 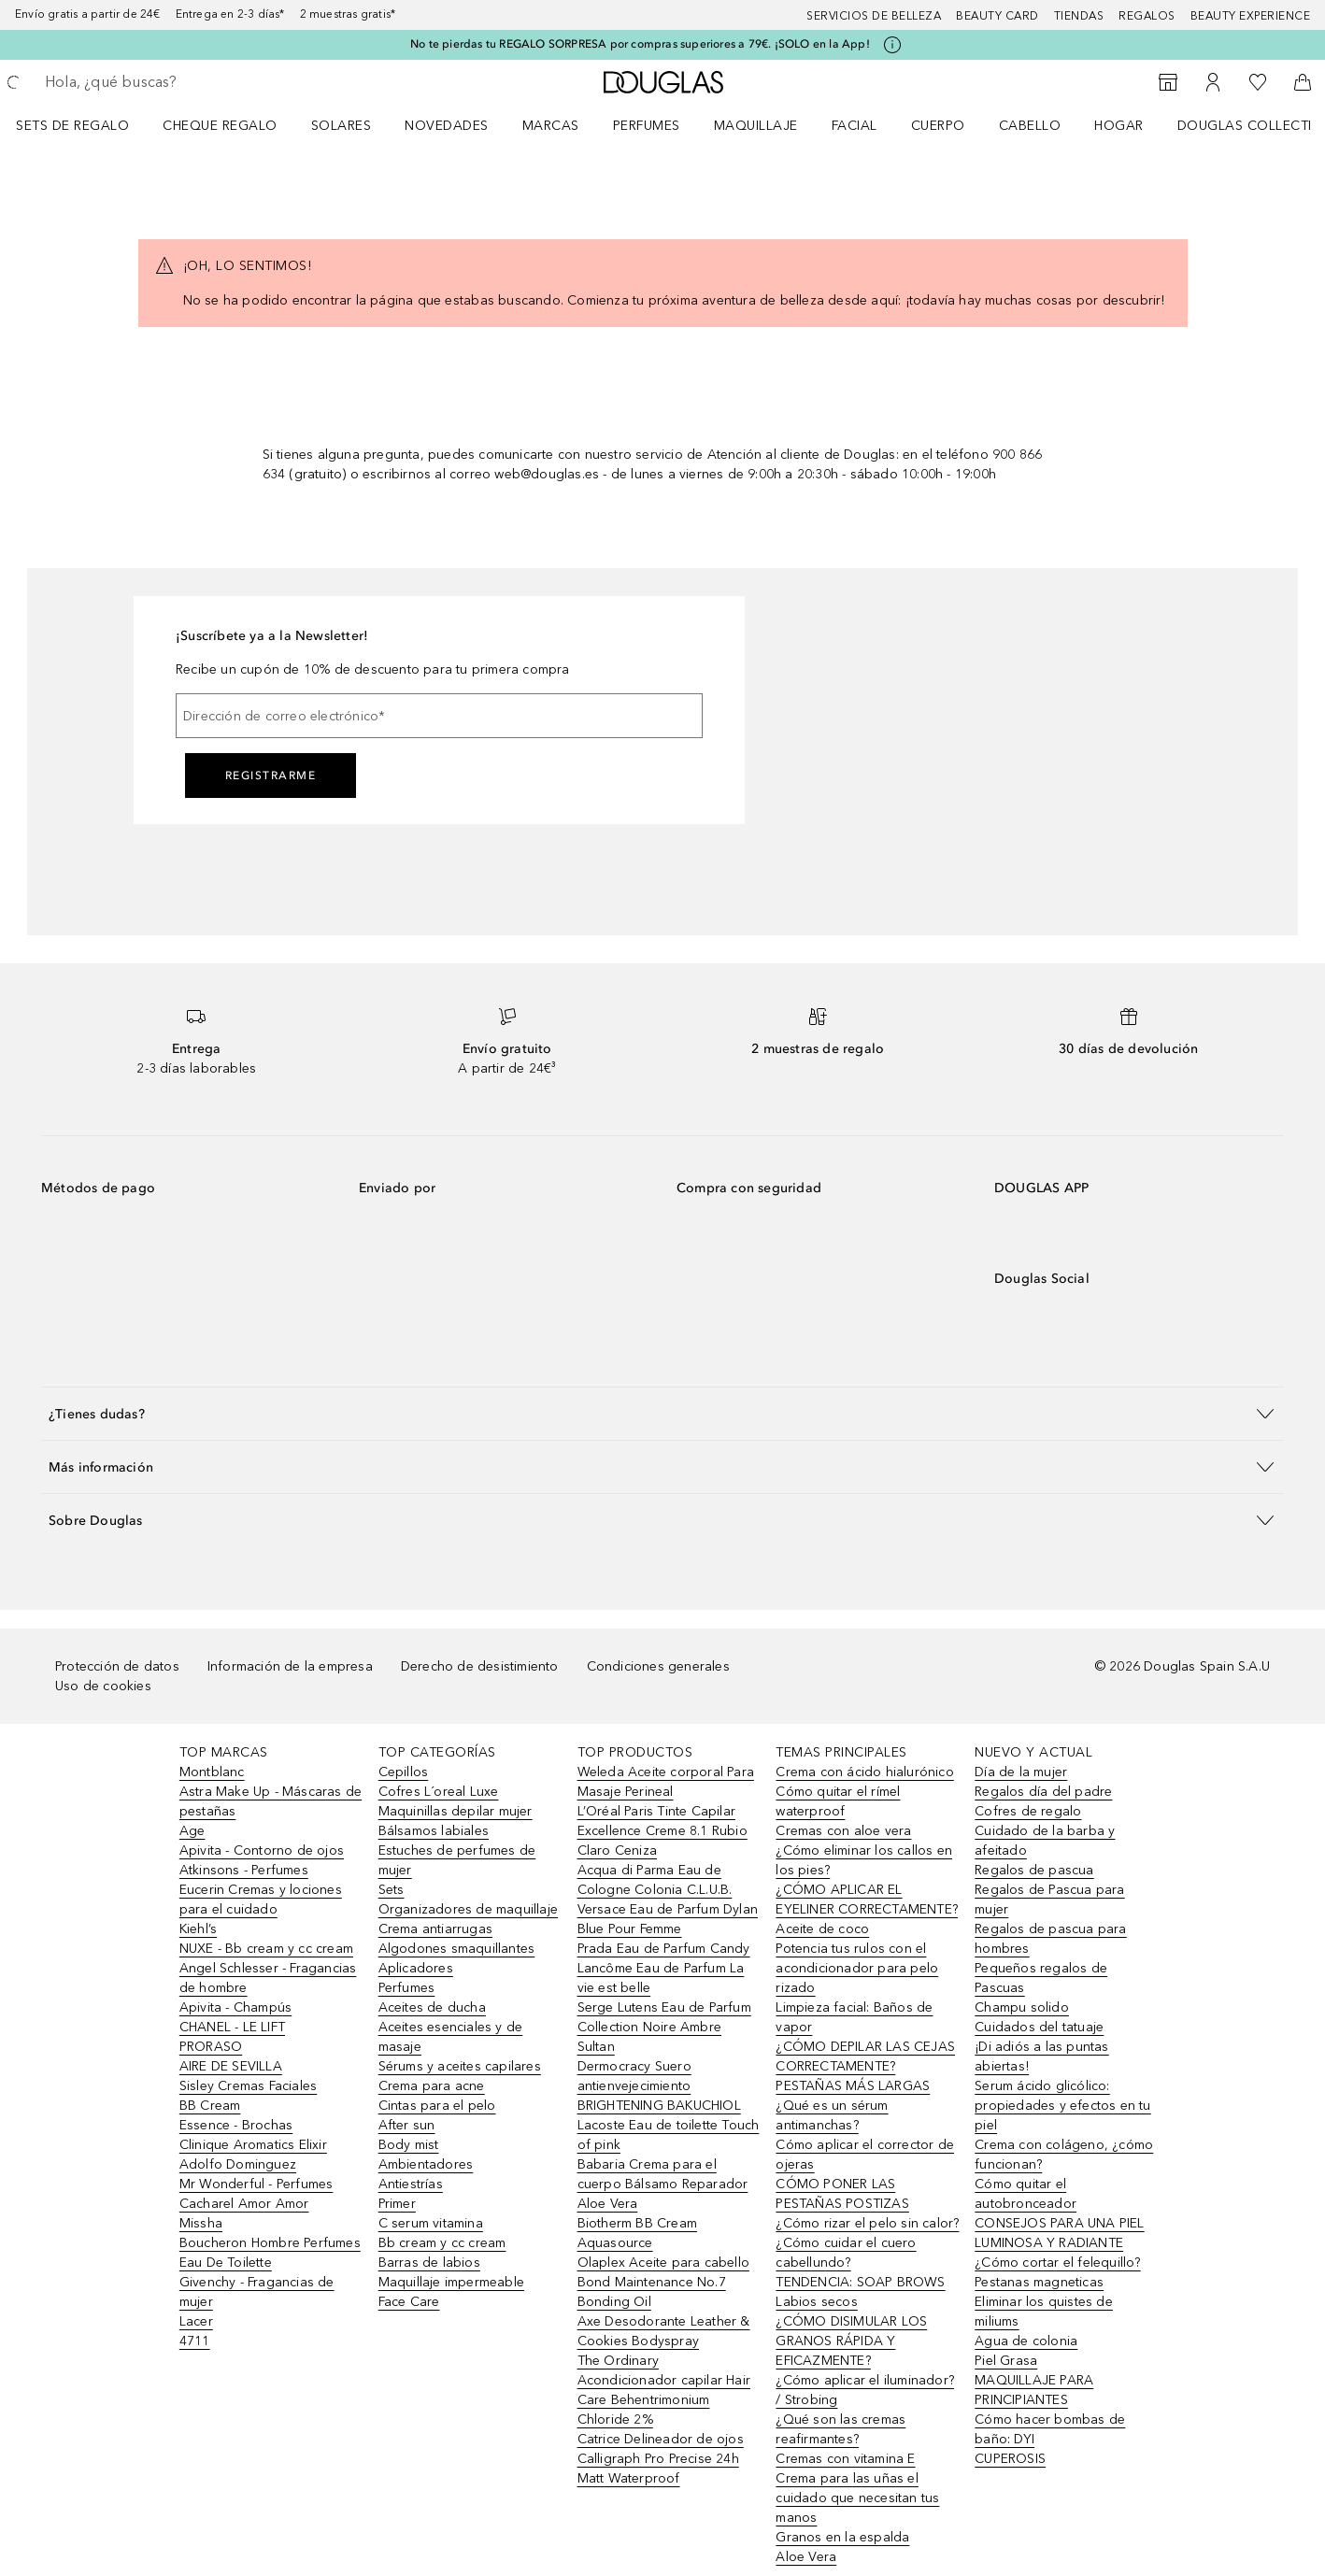 I want to click on Cabello, so click(x=1030, y=126).